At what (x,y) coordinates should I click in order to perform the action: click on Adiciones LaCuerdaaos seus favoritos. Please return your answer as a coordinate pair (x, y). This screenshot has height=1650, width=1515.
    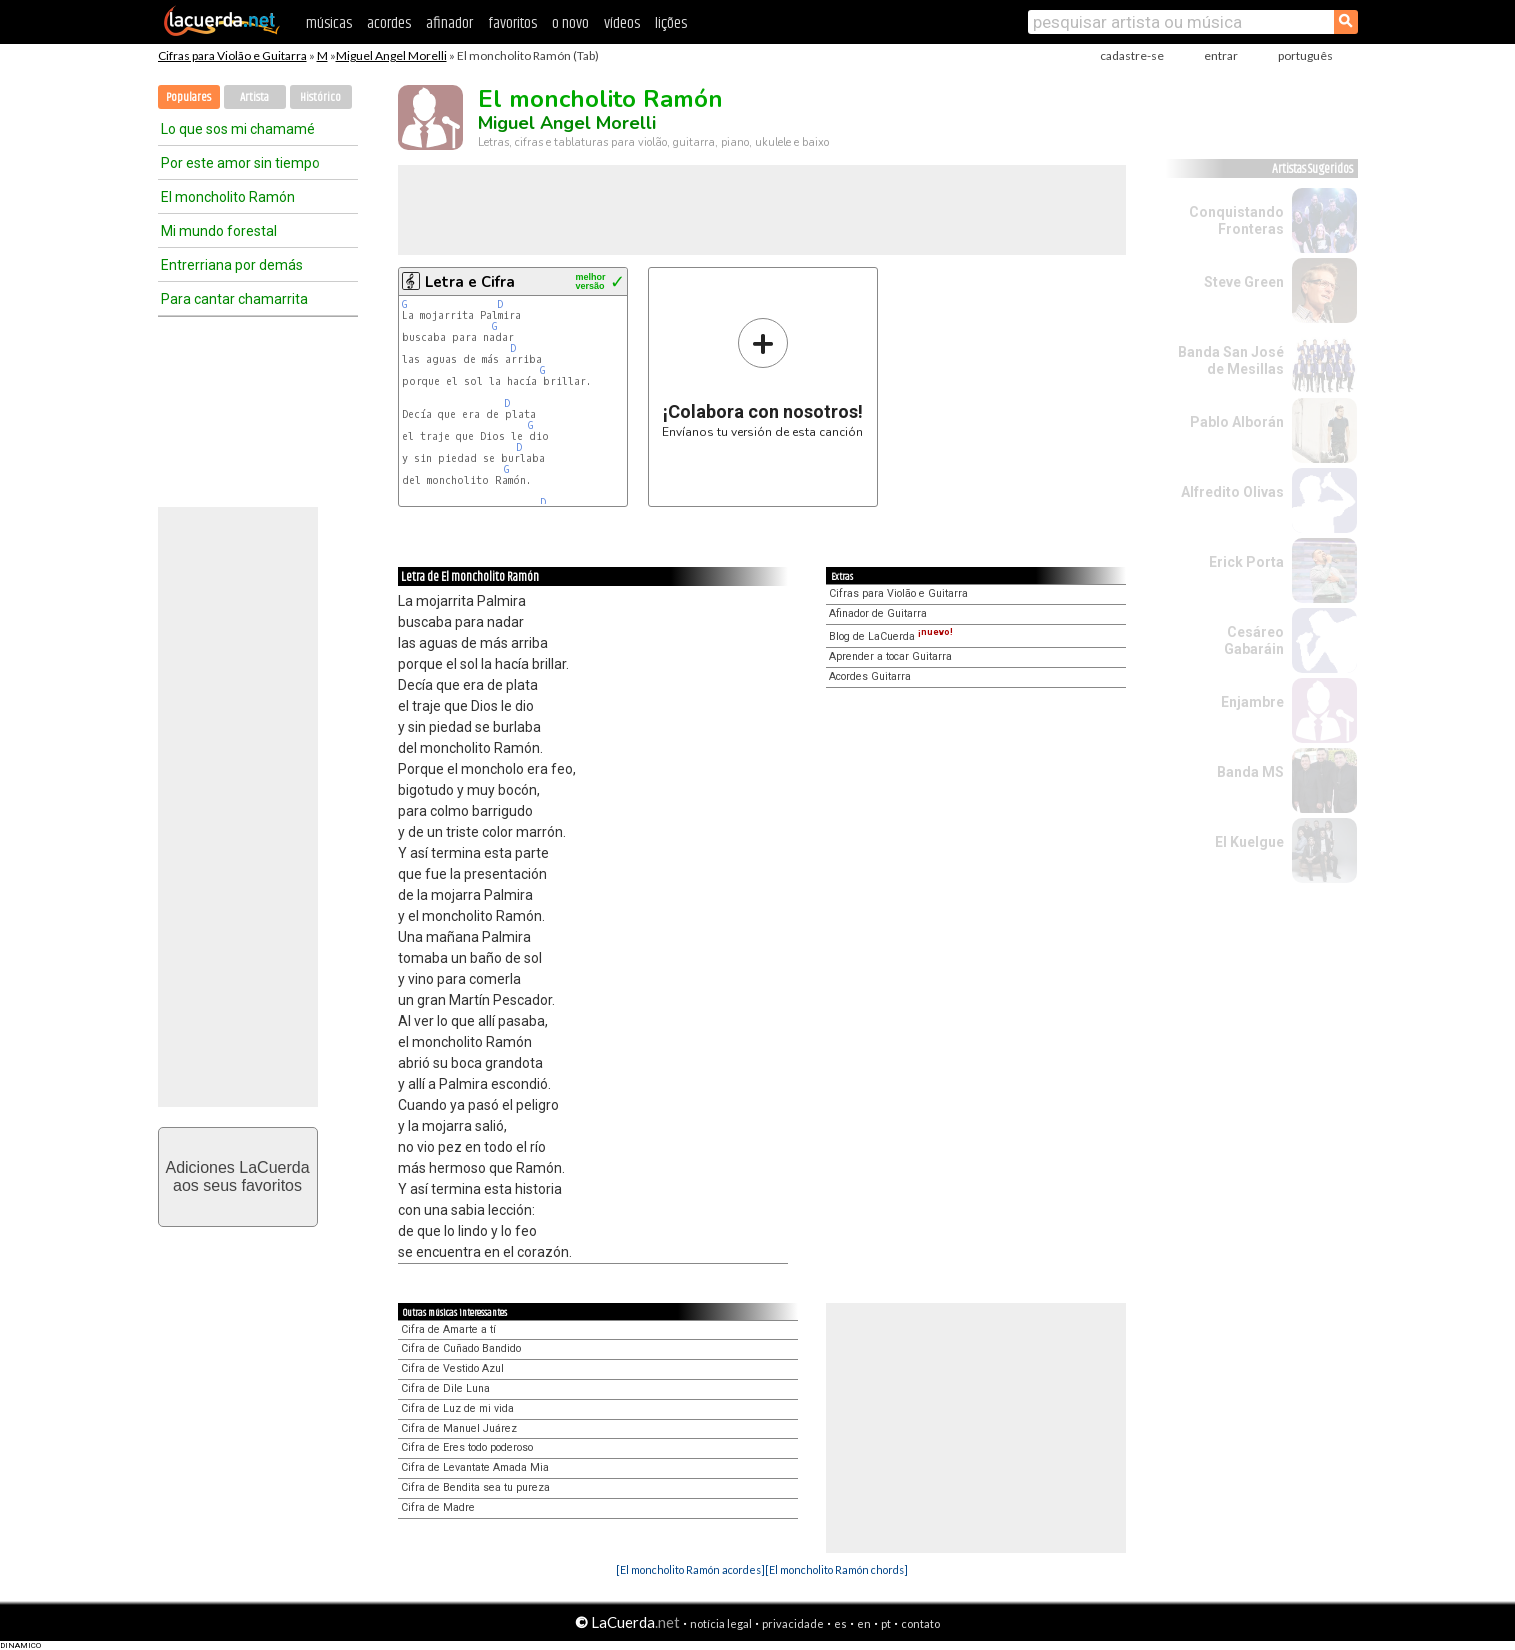
    Looking at the image, I should click on (237, 1176).